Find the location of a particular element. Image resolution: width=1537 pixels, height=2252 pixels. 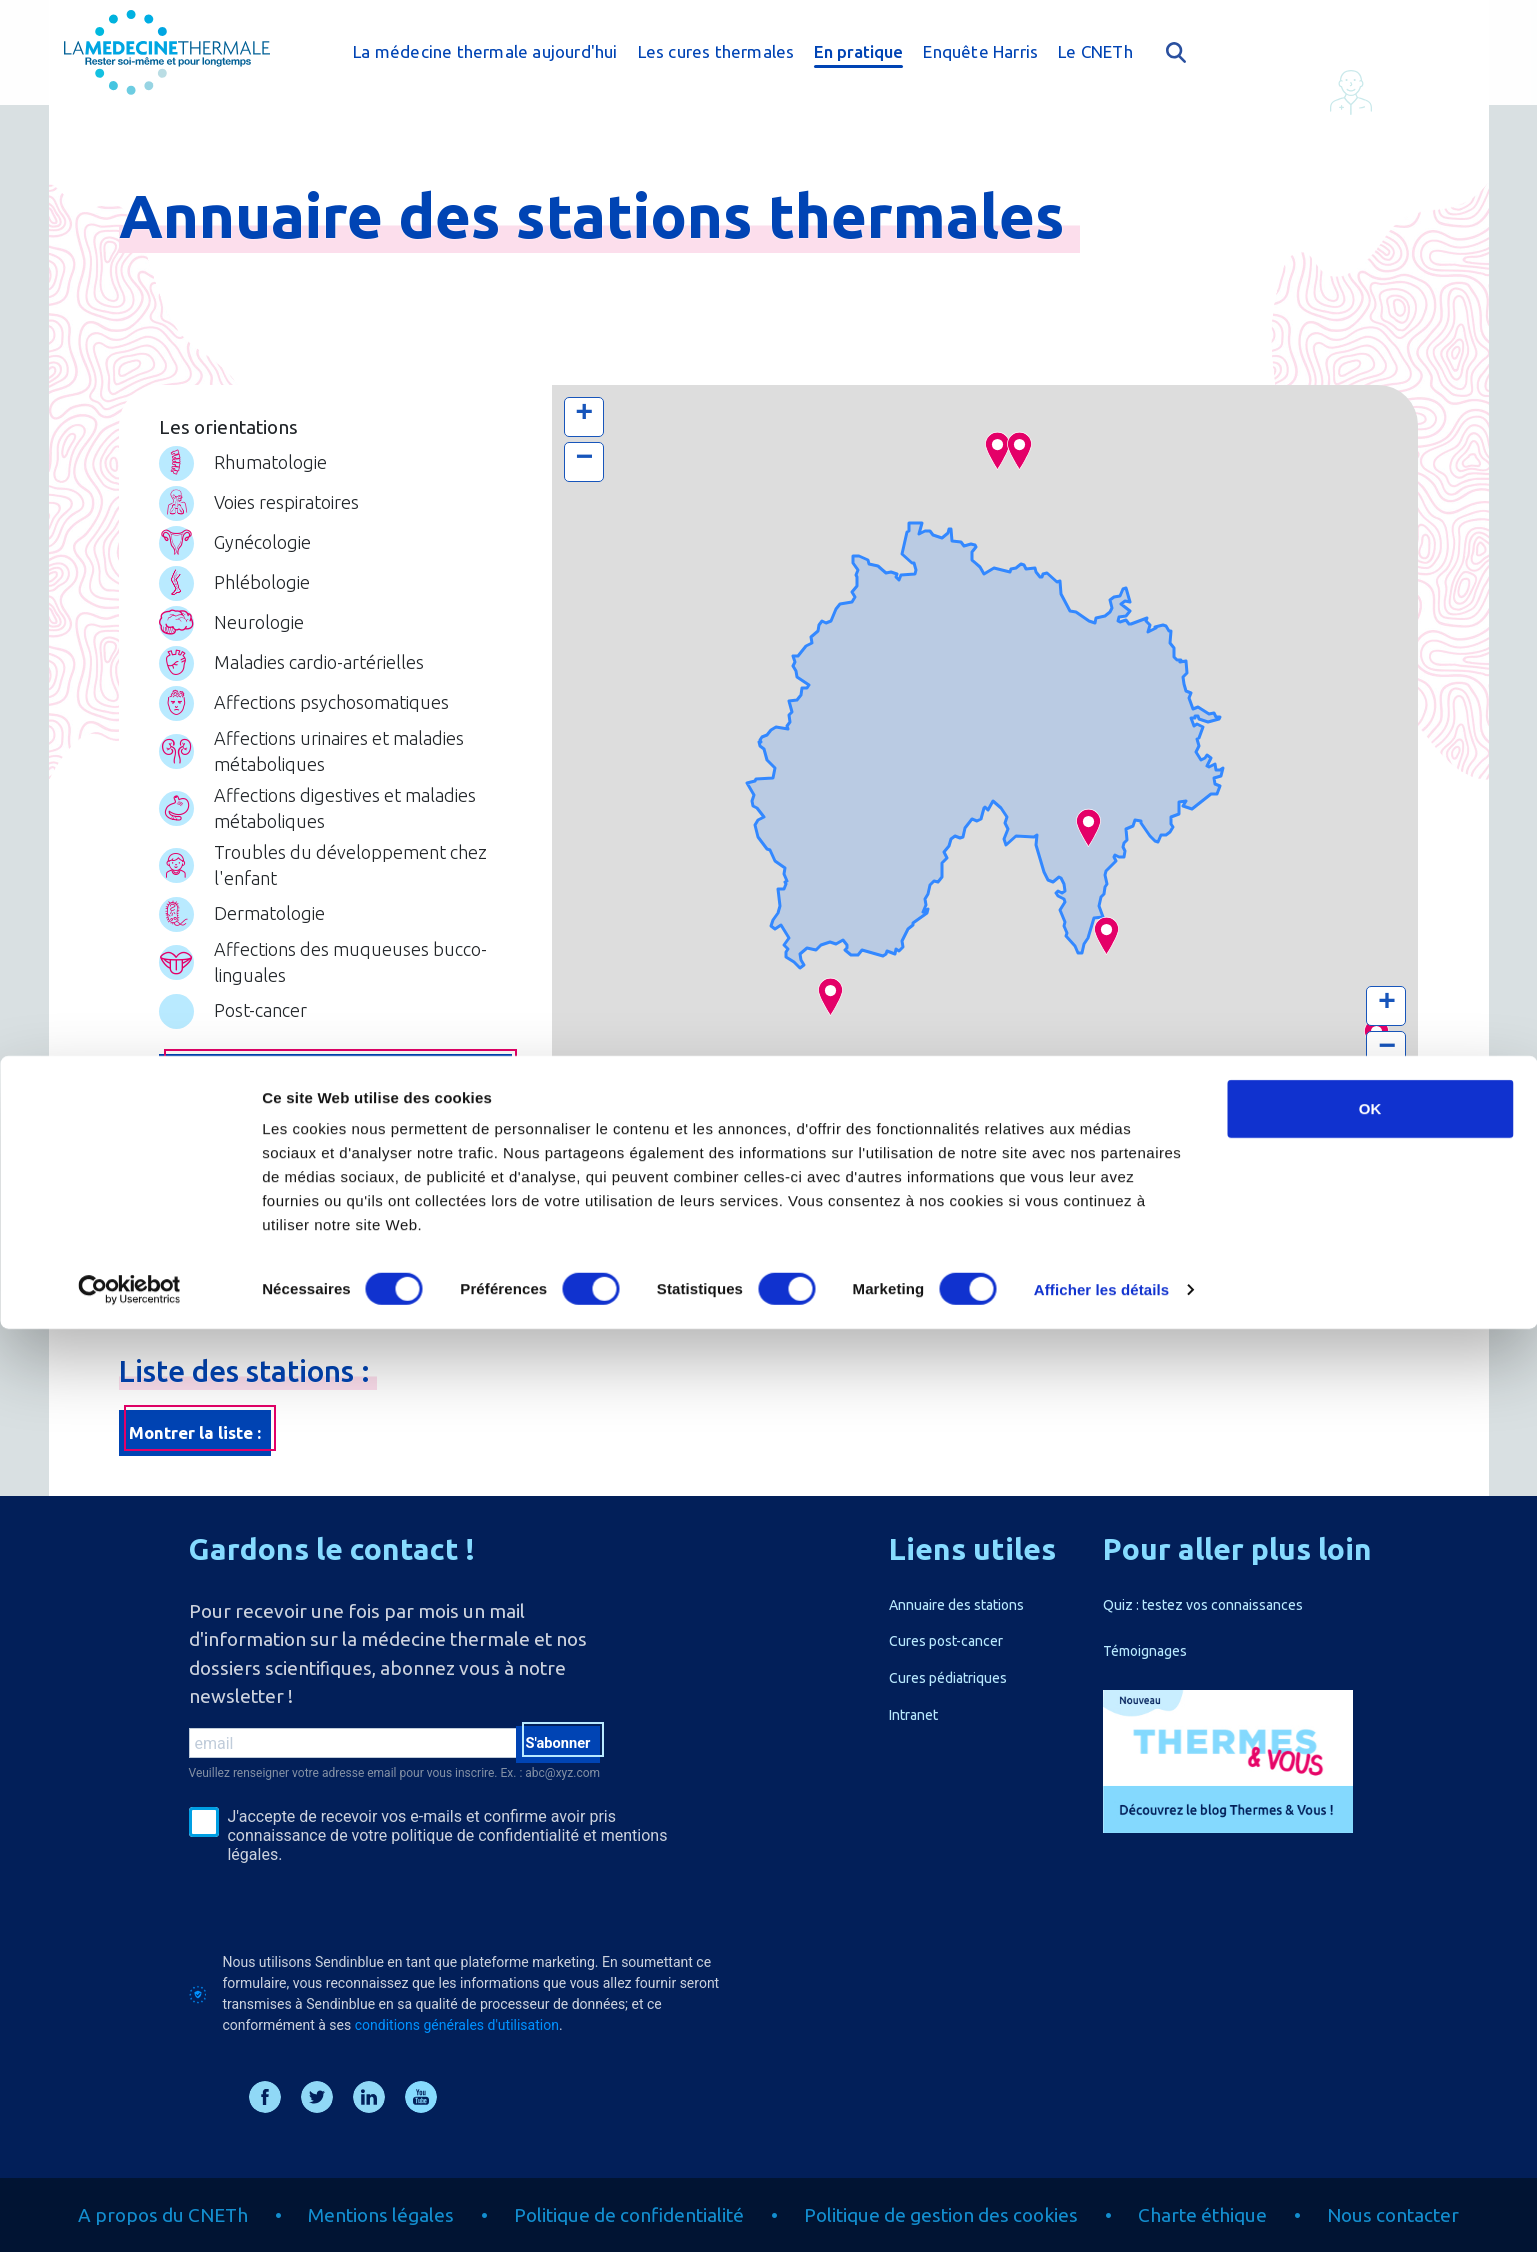

Veuillez renseigner votre adresse email pour vous inscrire. Ex. : abc@xyz.com is located at coordinates (395, 1773).